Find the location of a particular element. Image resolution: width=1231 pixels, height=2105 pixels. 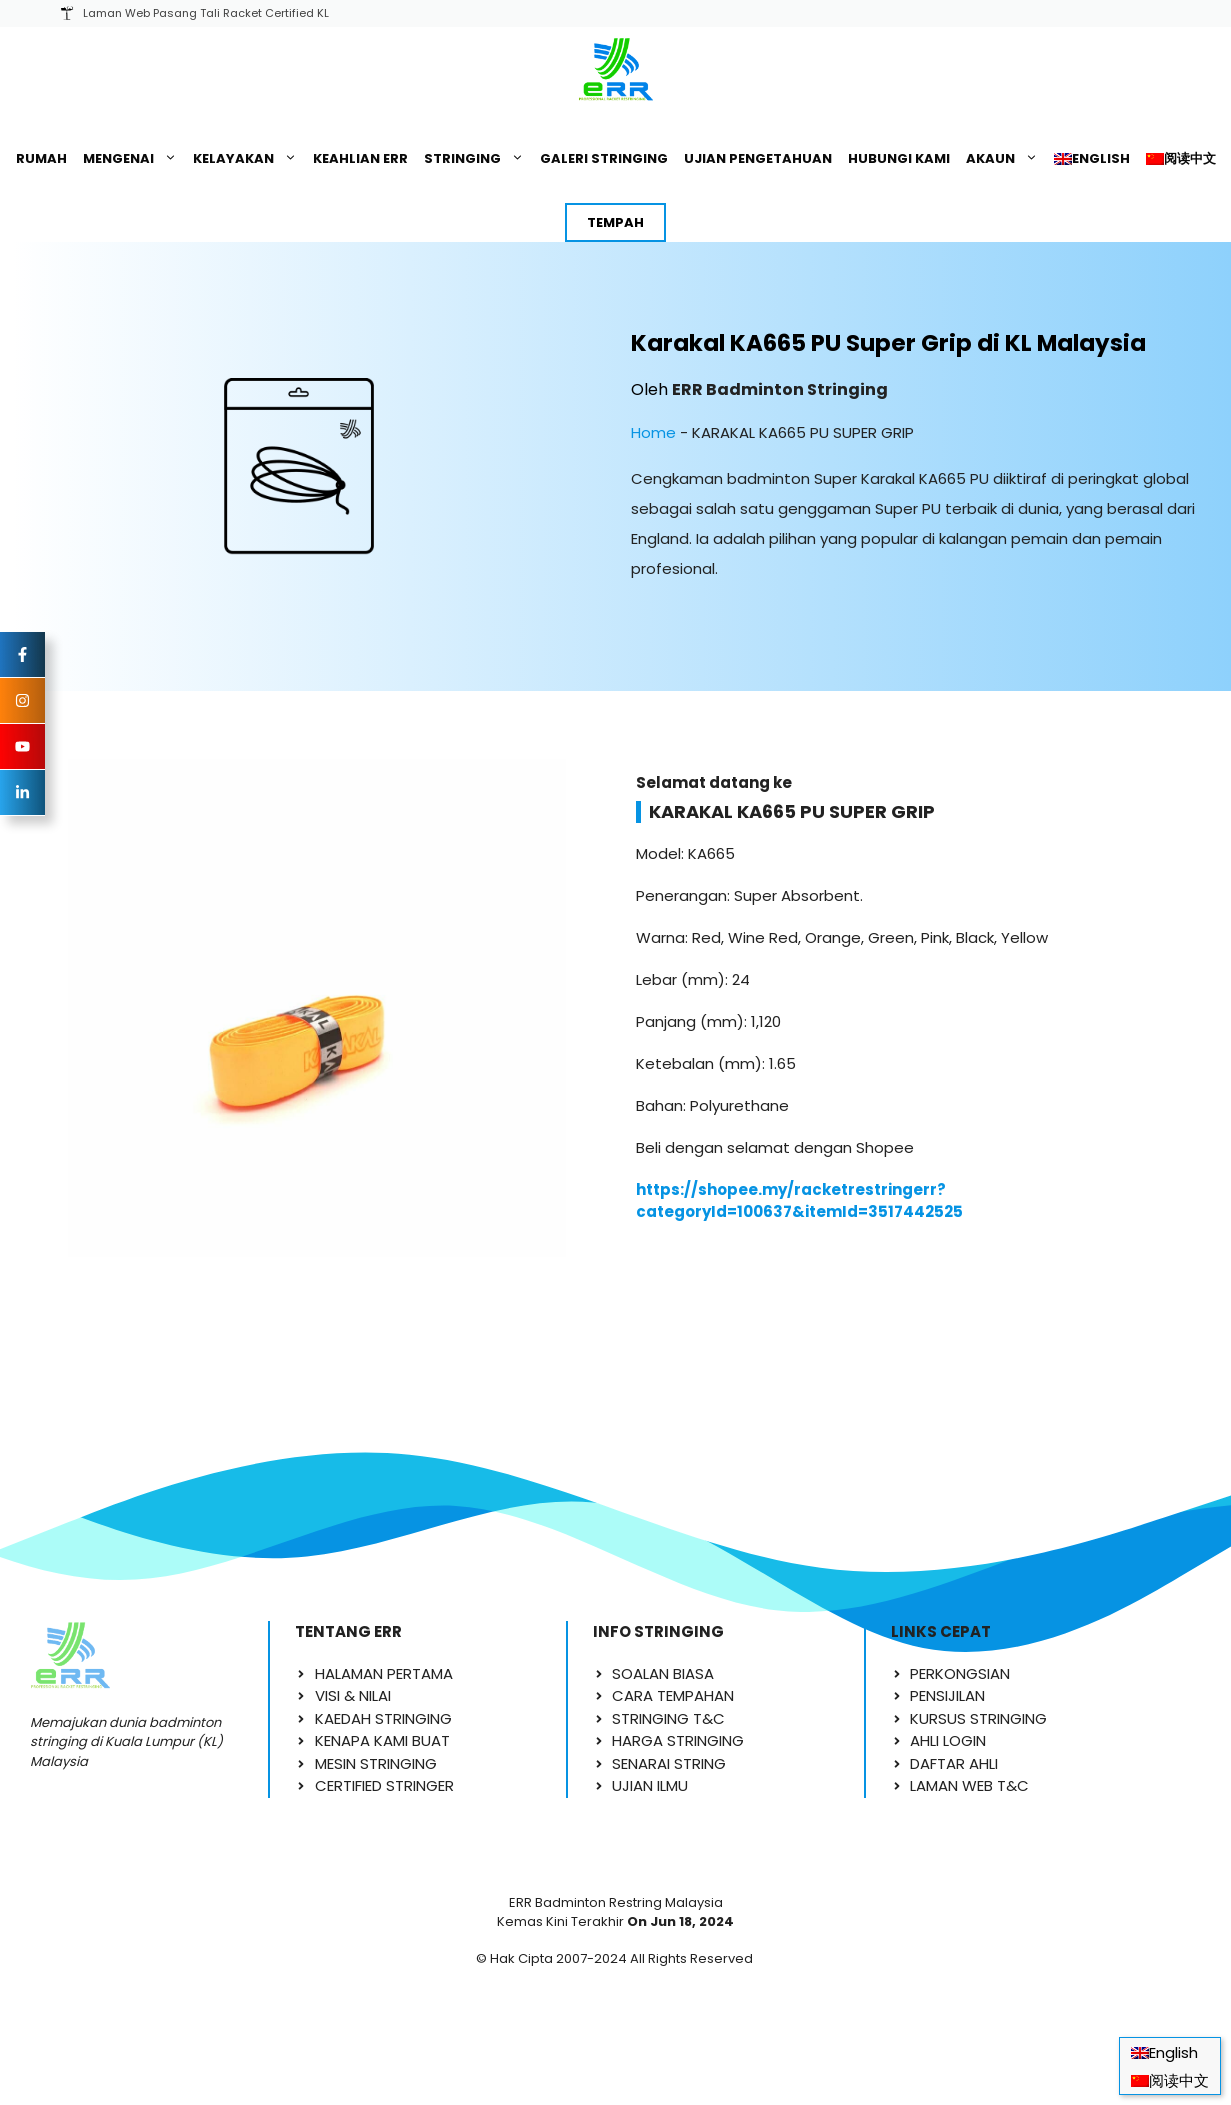

KEAHLIAN ERR is located at coordinates (360, 158).